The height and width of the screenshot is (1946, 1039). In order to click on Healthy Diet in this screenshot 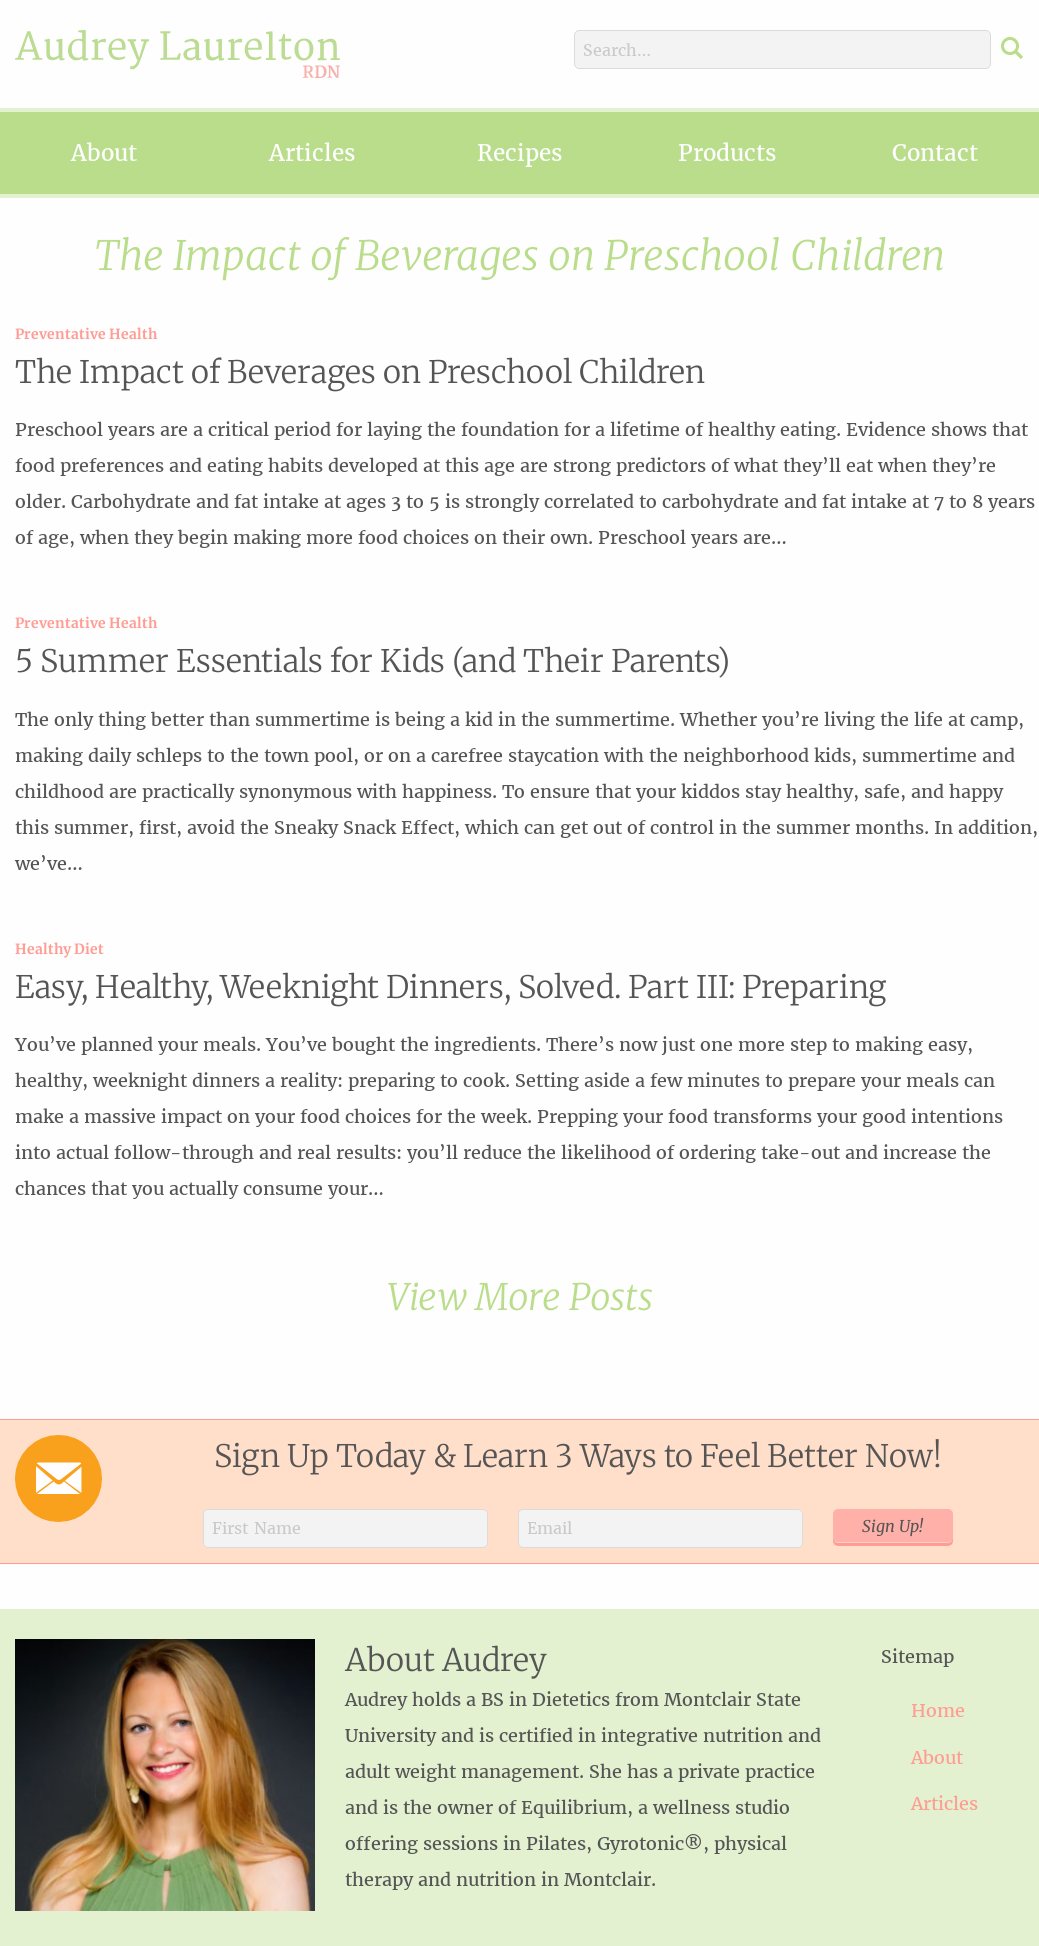, I will do `click(59, 949)`.